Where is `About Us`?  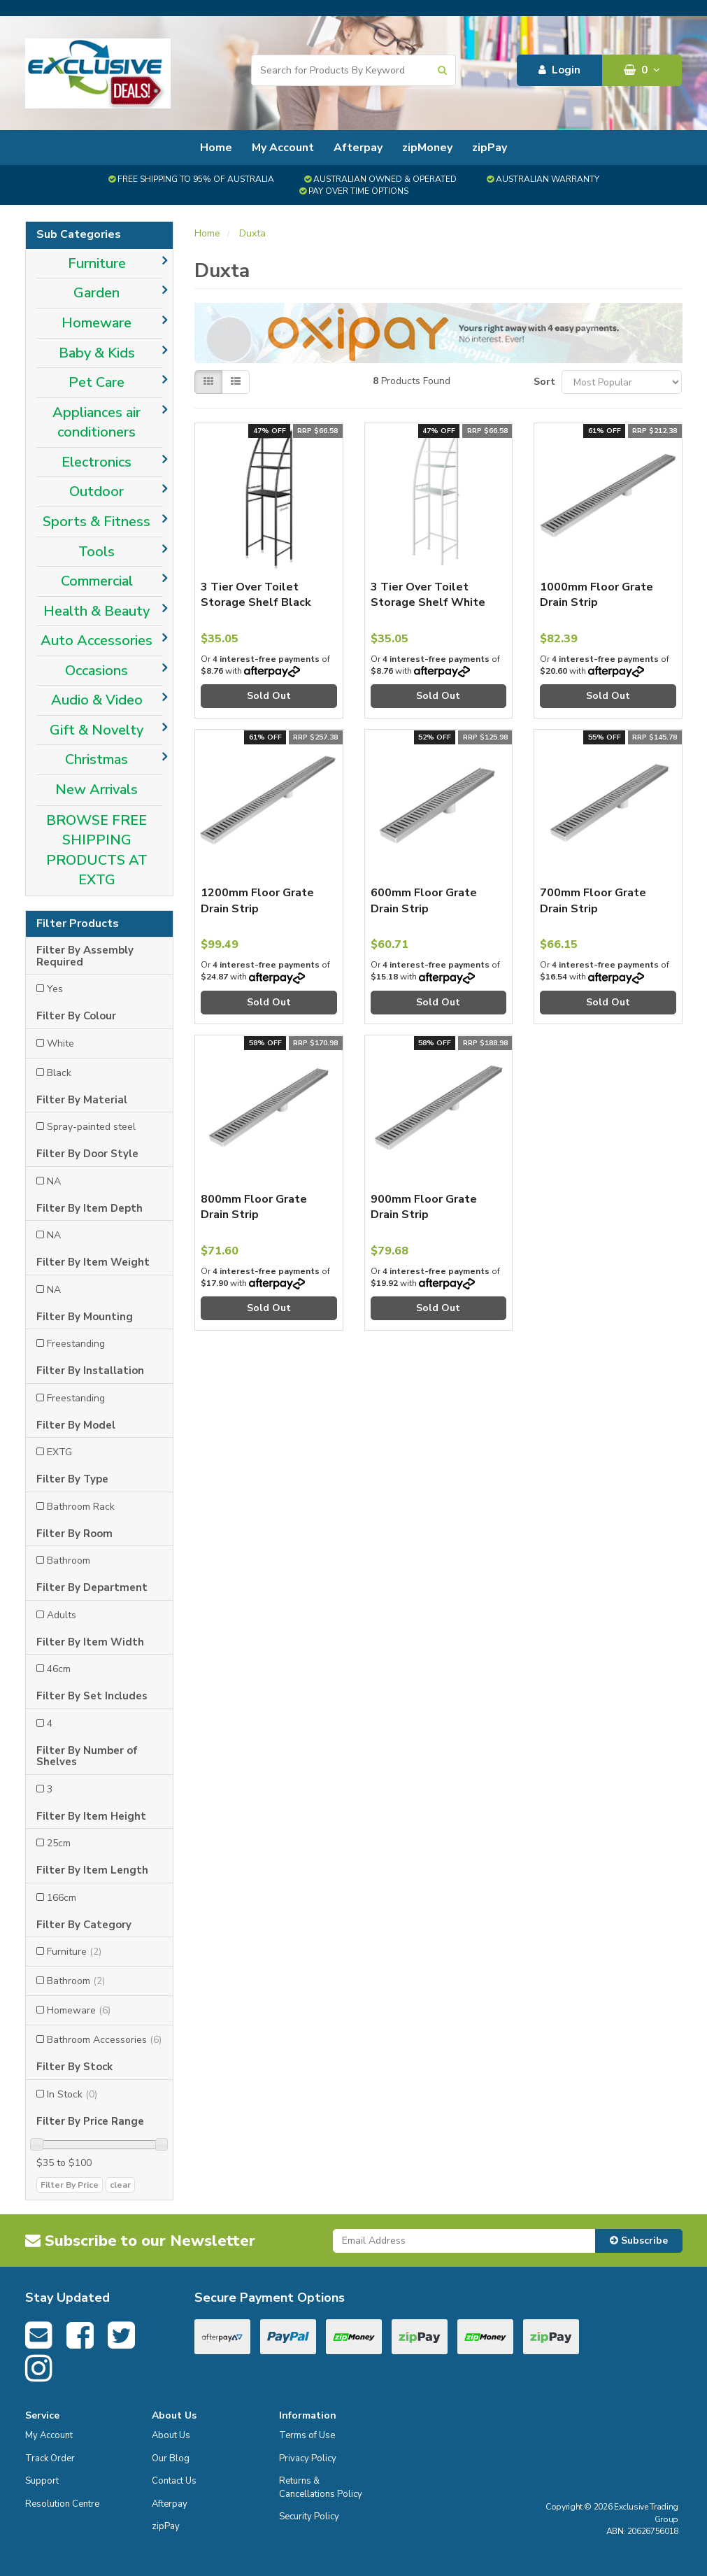
About Us is located at coordinates (171, 2435).